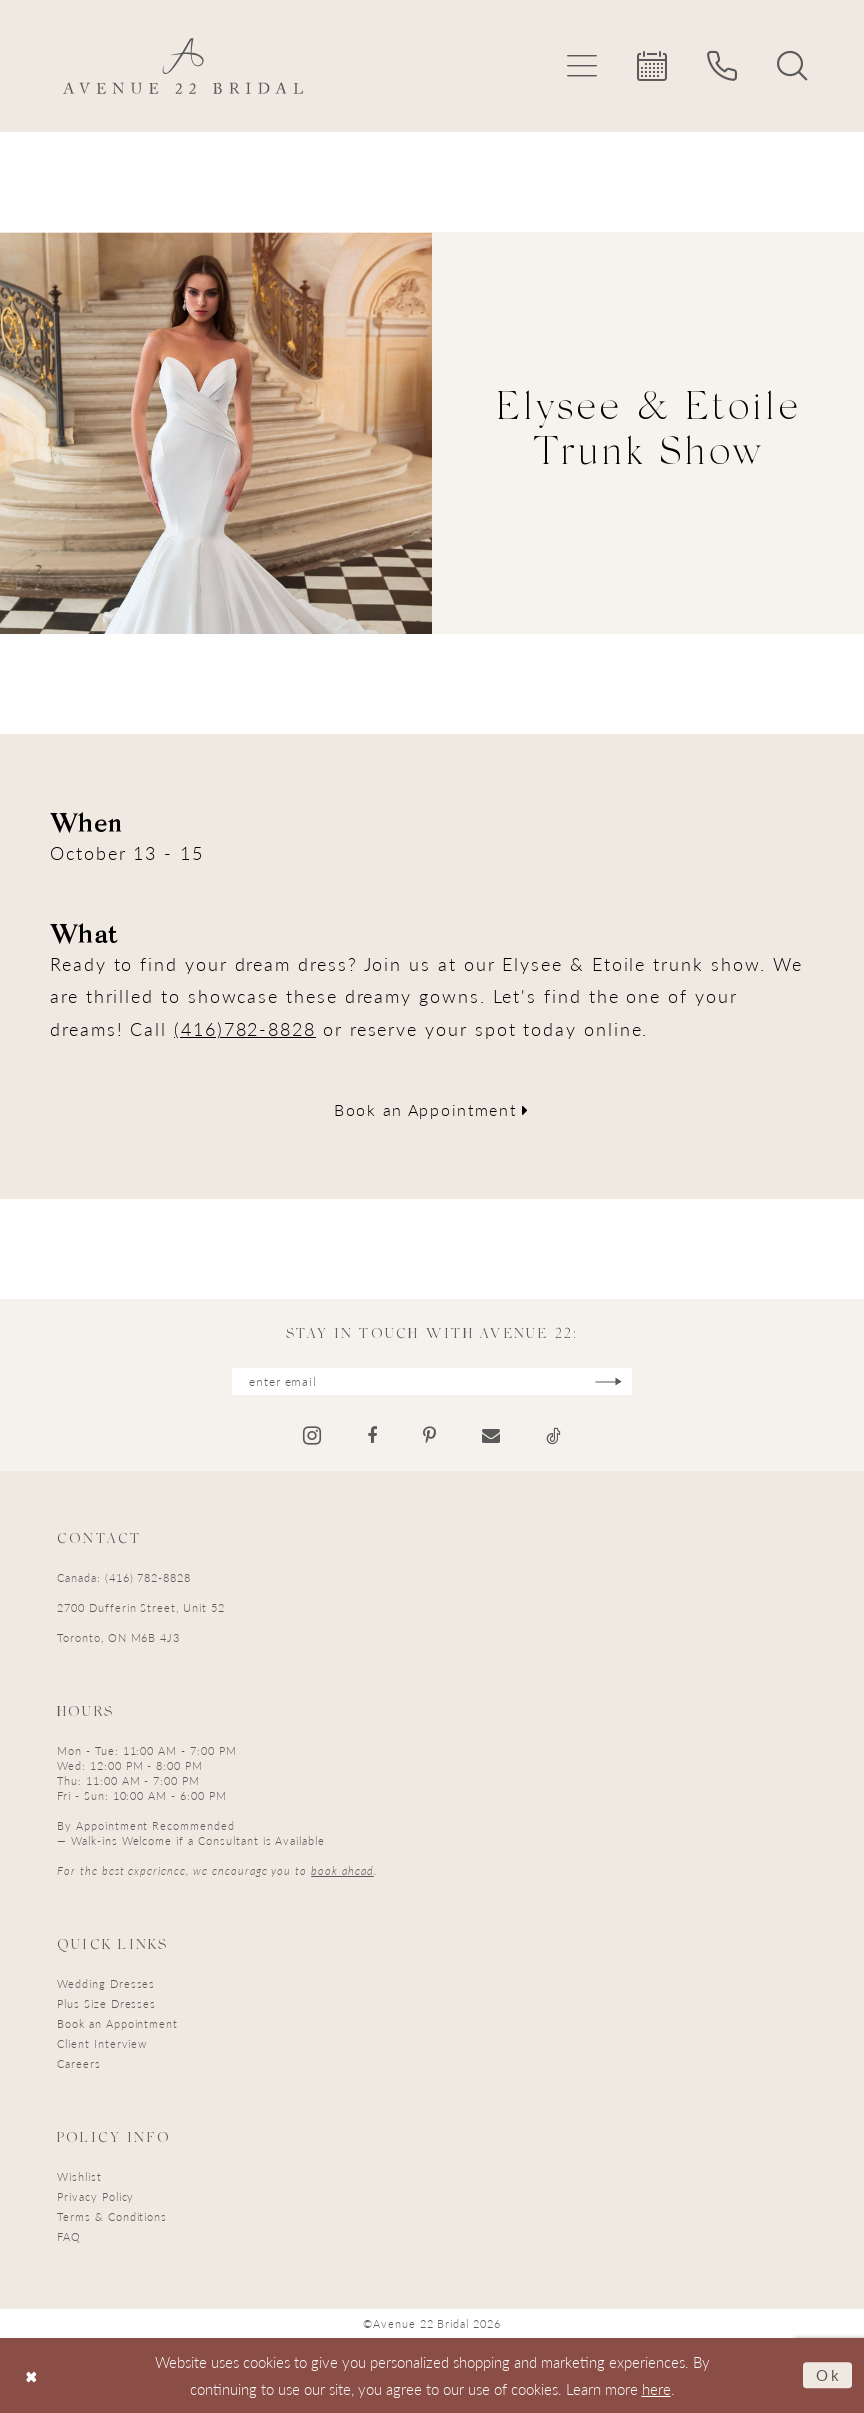 The image size is (864, 2413). Describe the element at coordinates (342, 1870) in the screenshot. I see `book ahead` at that location.